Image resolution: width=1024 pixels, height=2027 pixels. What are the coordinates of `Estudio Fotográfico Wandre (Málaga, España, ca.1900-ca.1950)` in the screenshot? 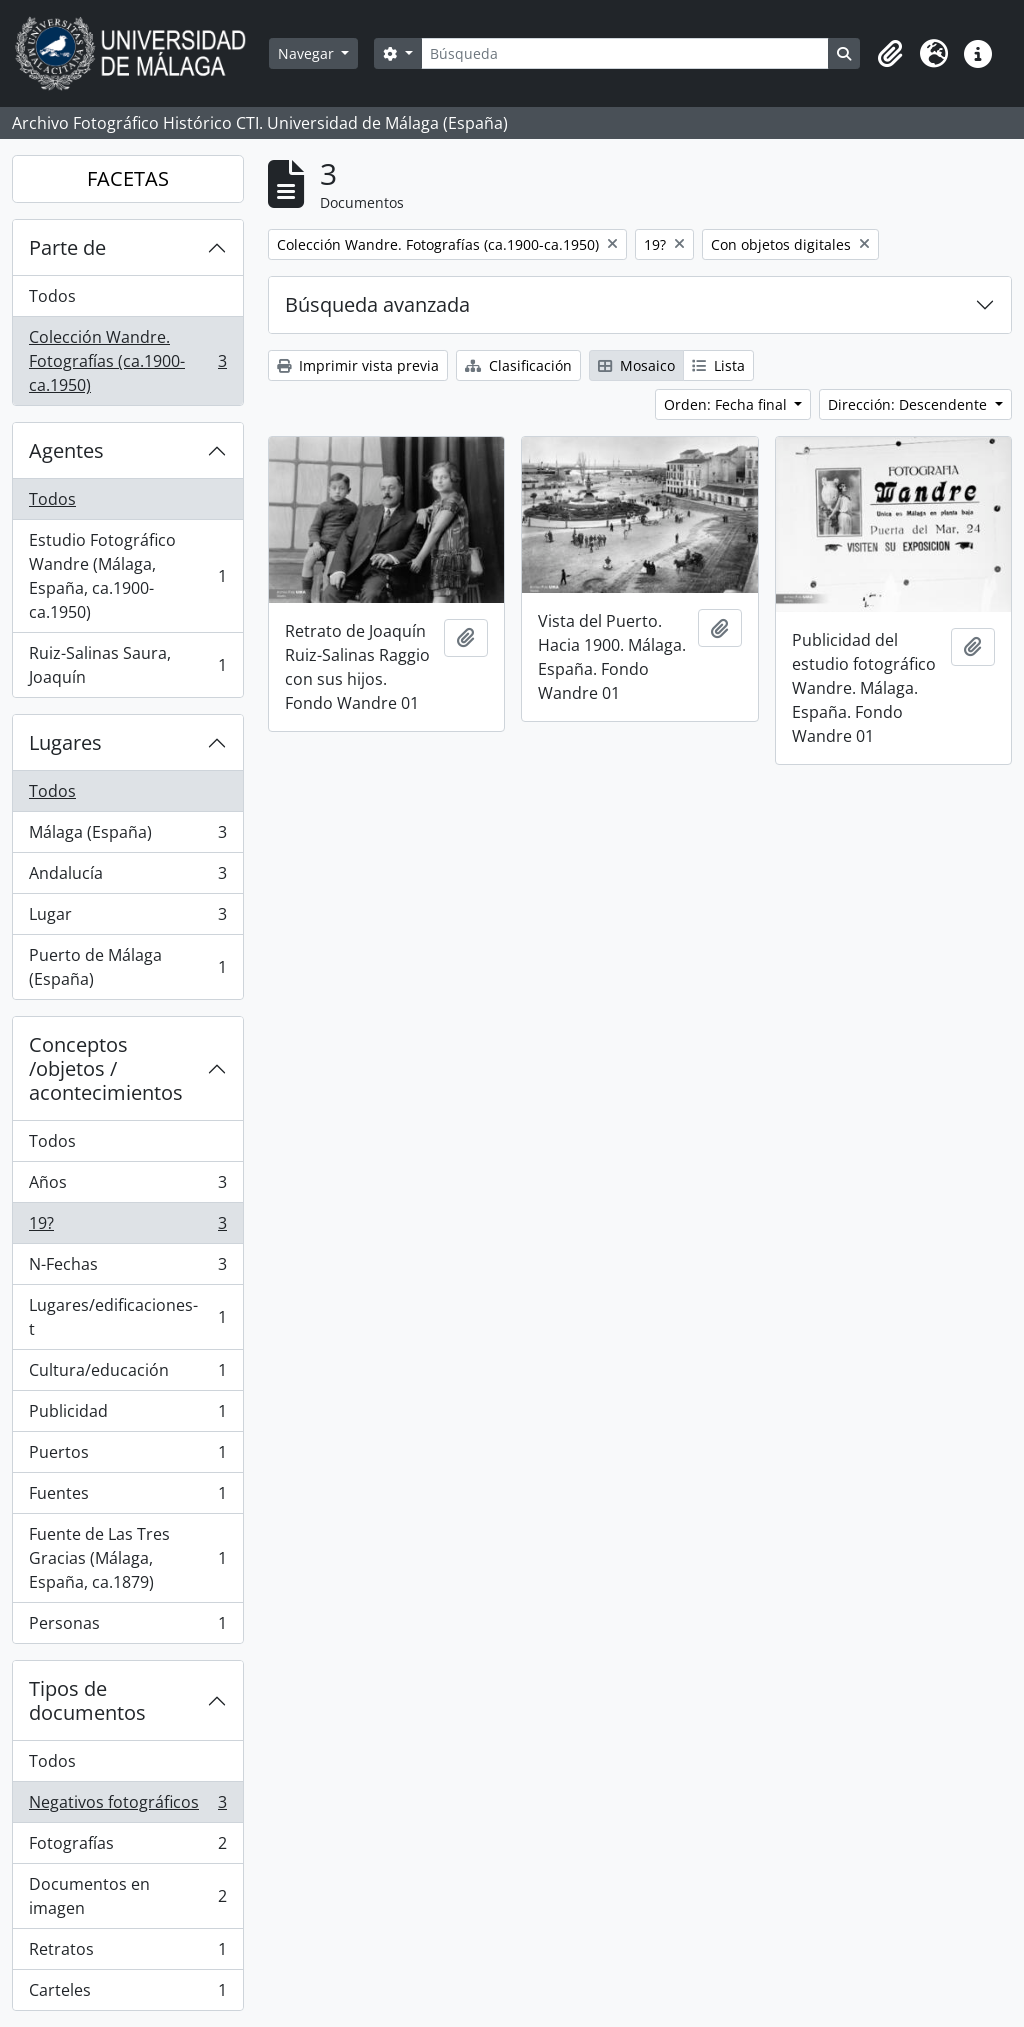 It's located at (127, 576).